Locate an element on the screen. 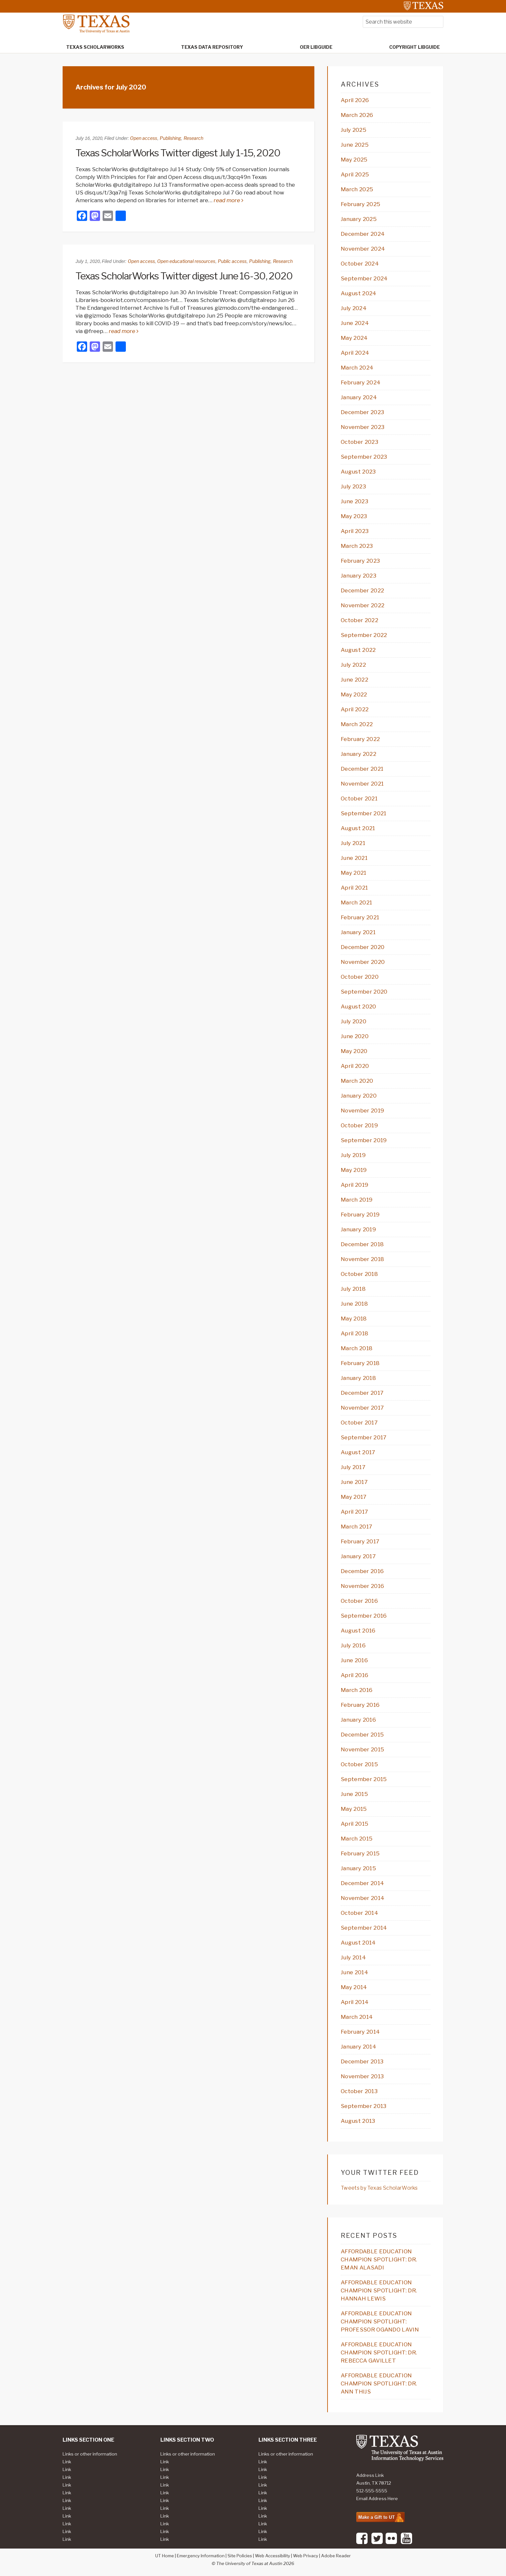 This screenshot has height=2576, width=506. August 2022 is located at coordinates (358, 650).